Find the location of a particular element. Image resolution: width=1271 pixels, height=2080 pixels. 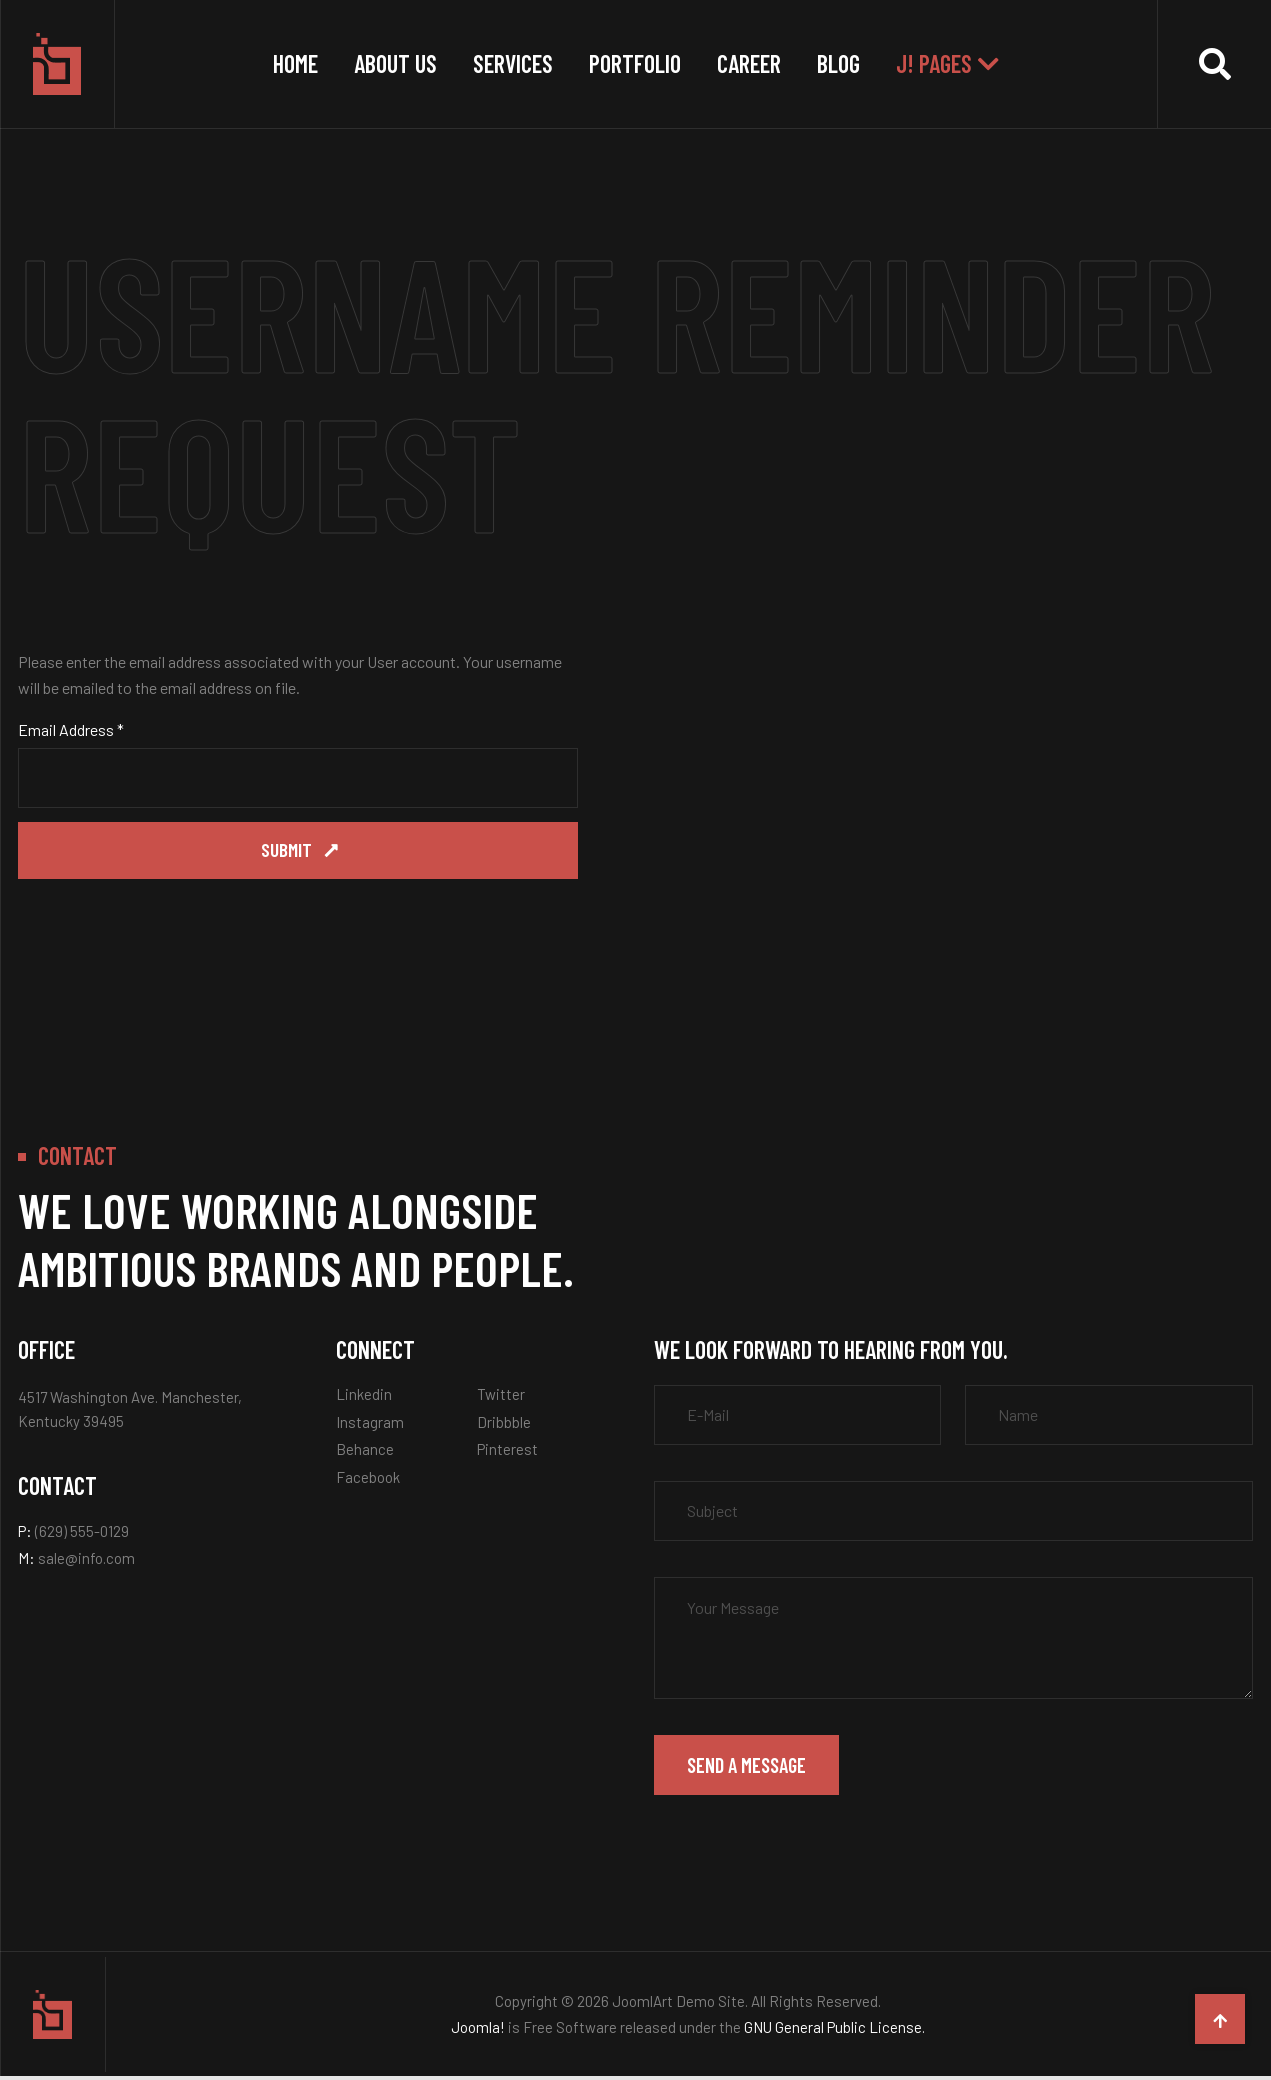

Joomla! is located at coordinates (478, 2031).